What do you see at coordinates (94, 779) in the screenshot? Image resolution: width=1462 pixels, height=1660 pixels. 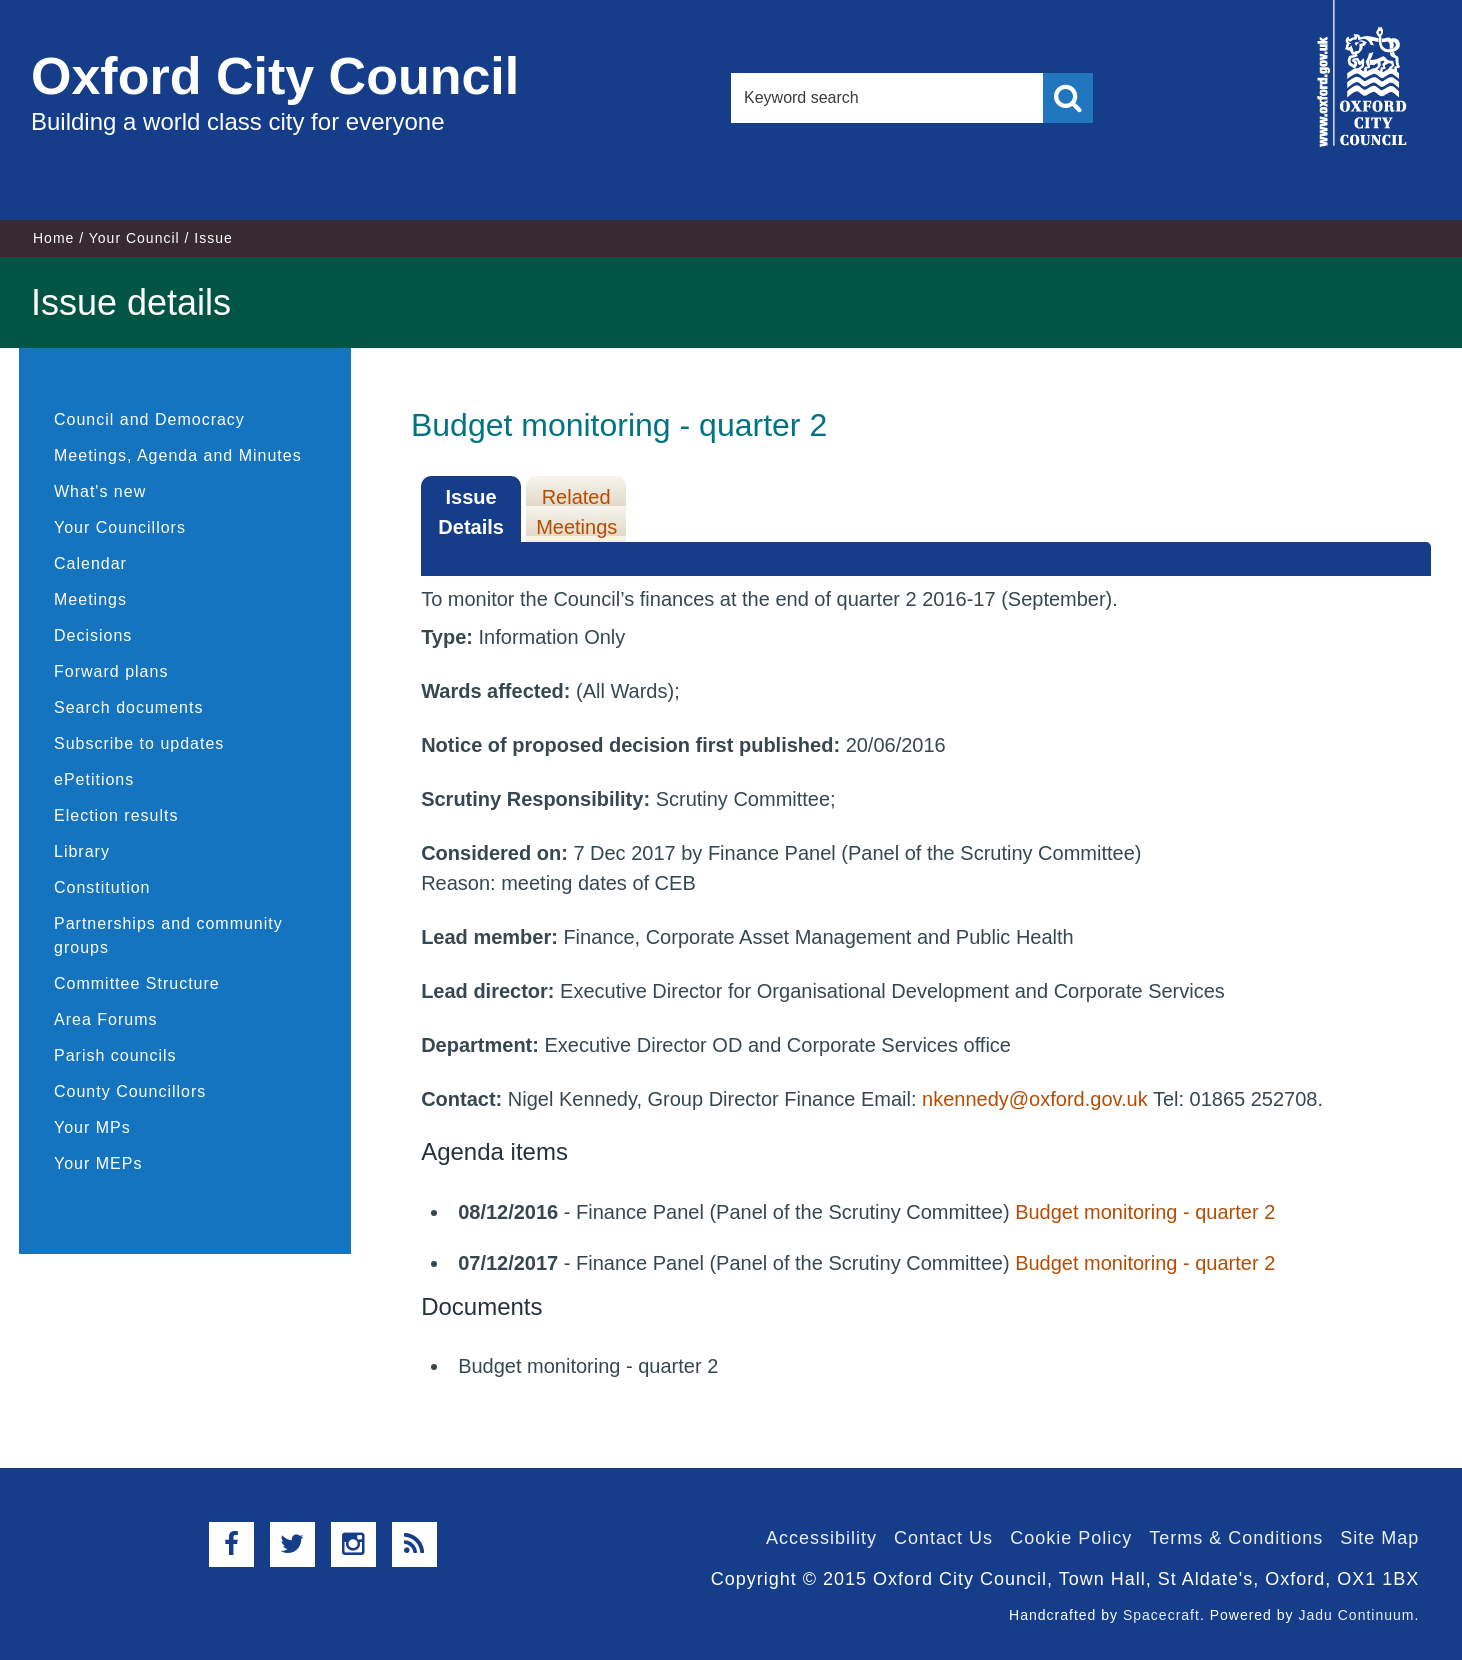 I see `ePetitions` at bounding box center [94, 779].